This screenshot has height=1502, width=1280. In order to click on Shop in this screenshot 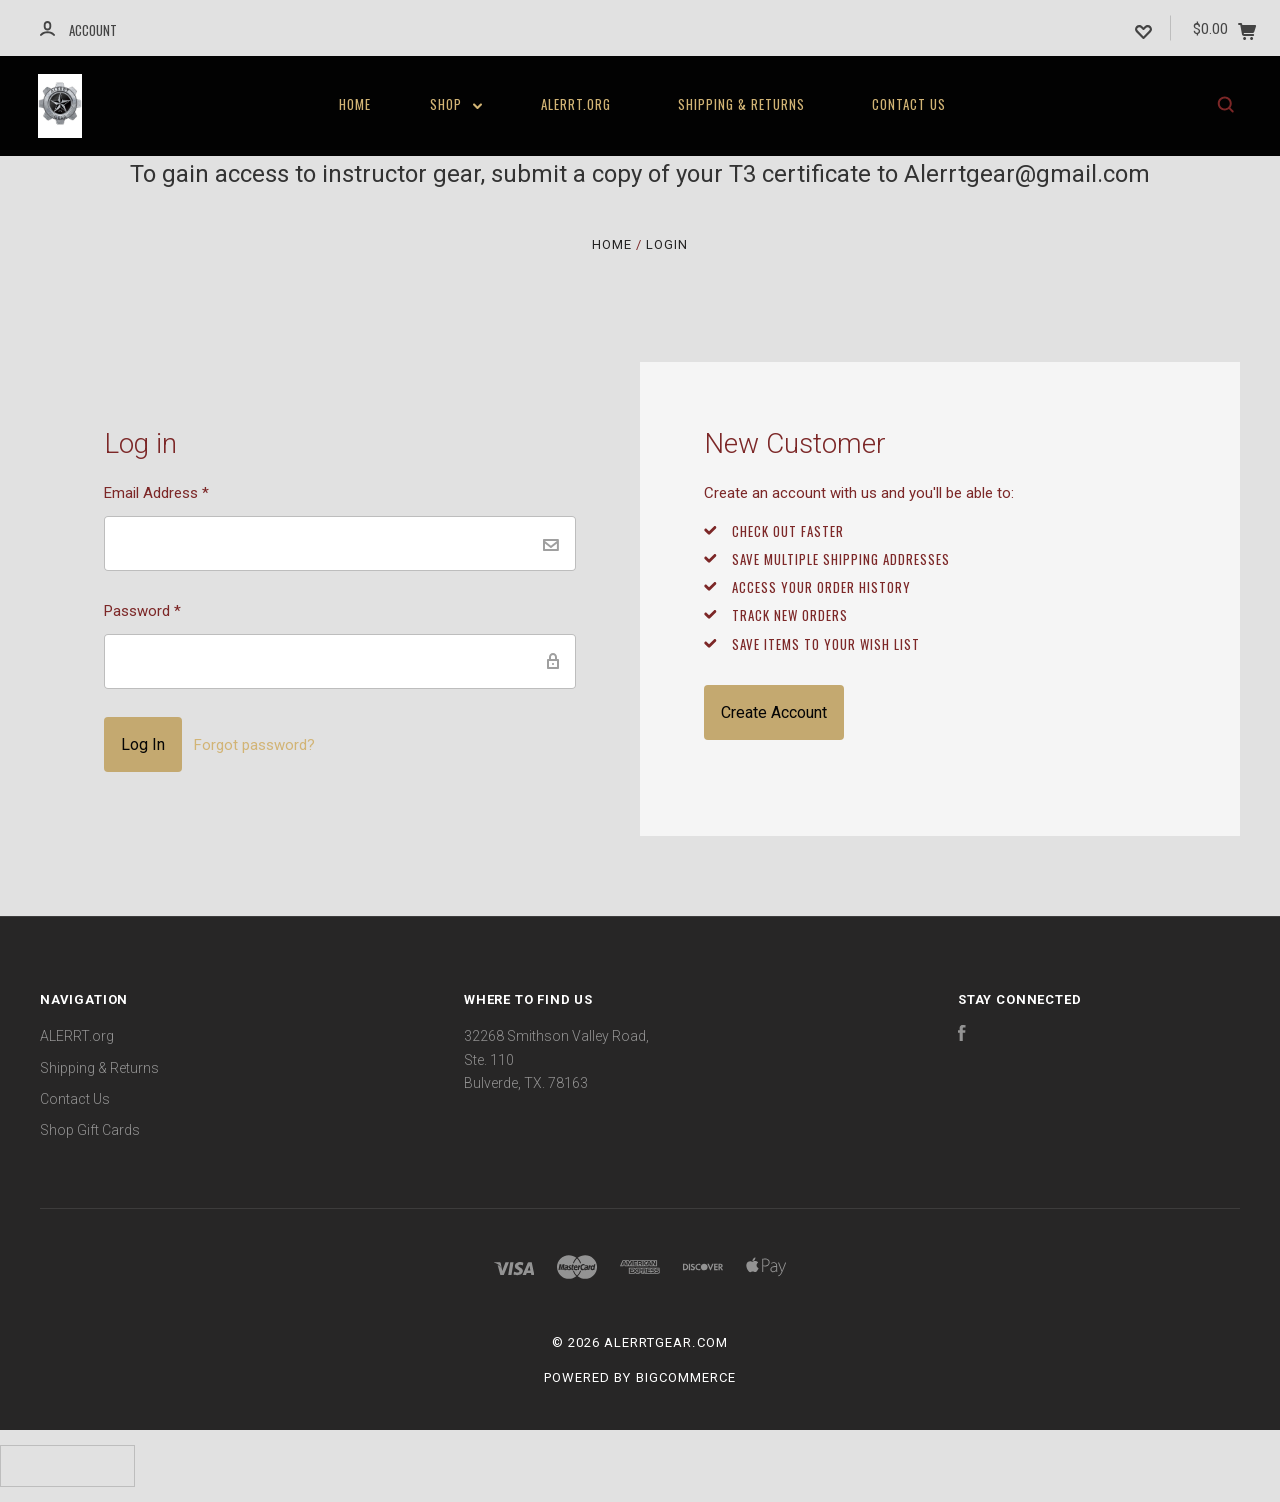, I will do `click(456, 104)`.